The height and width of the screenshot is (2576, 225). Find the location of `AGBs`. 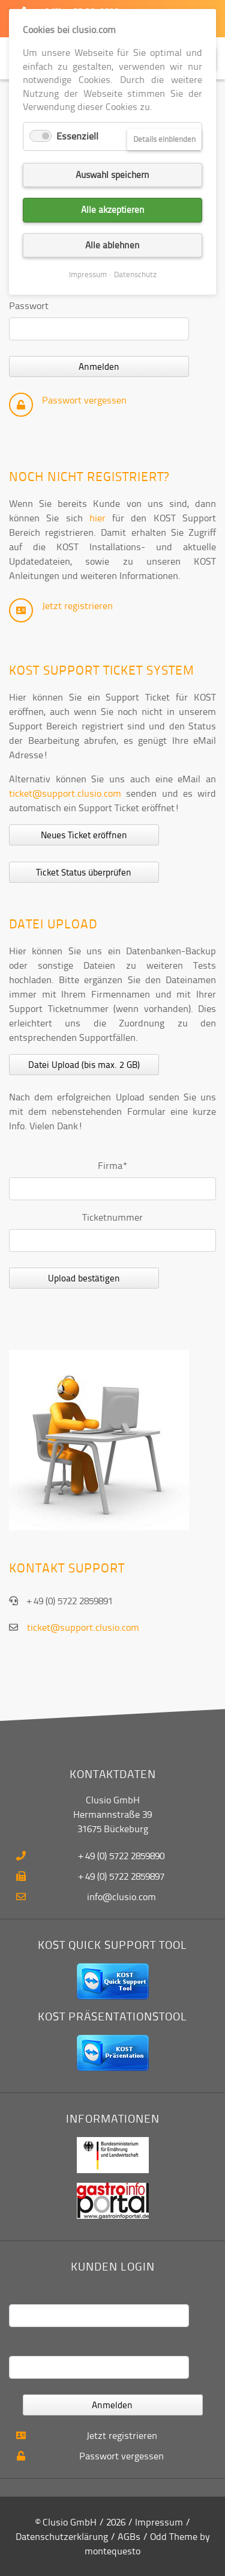

AGBs is located at coordinates (129, 2536).